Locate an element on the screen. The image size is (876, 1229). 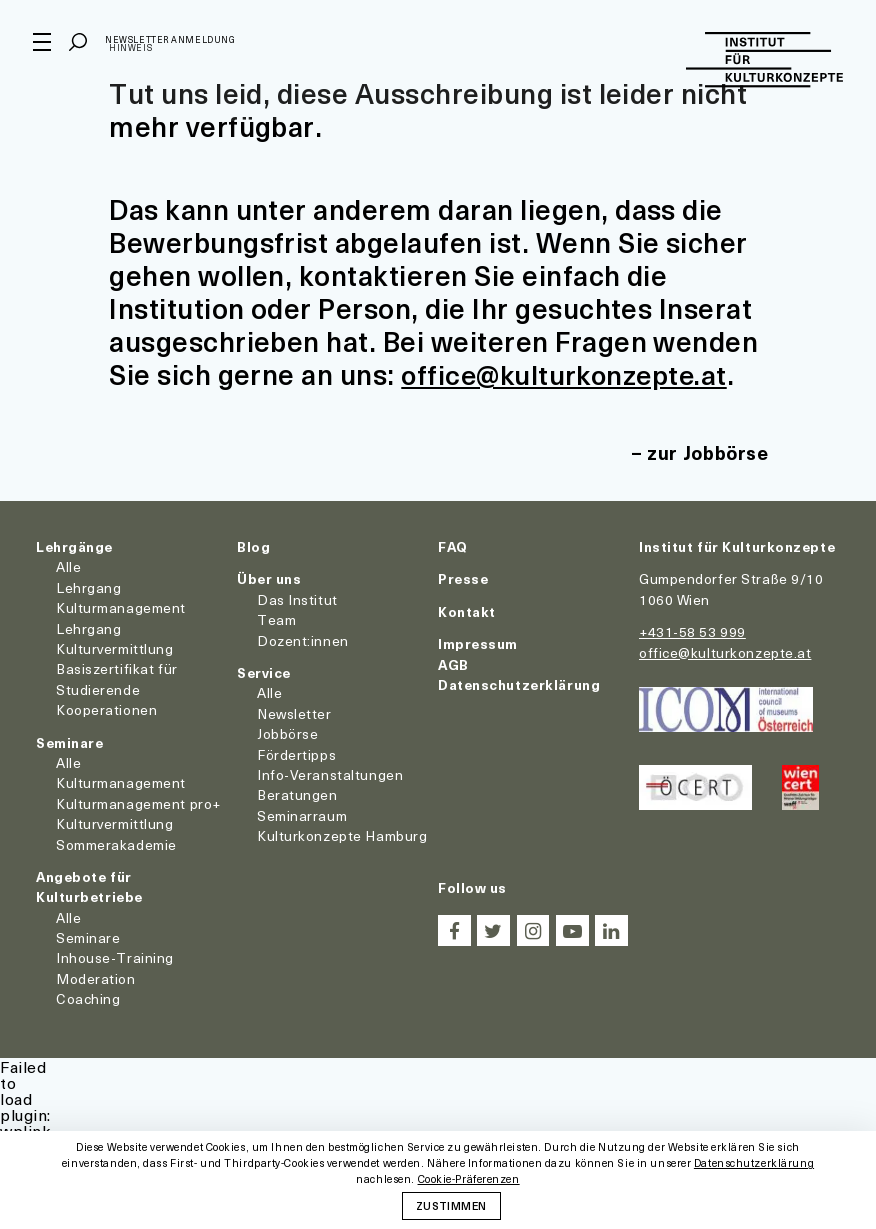
Coaching is located at coordinates (88, 998).